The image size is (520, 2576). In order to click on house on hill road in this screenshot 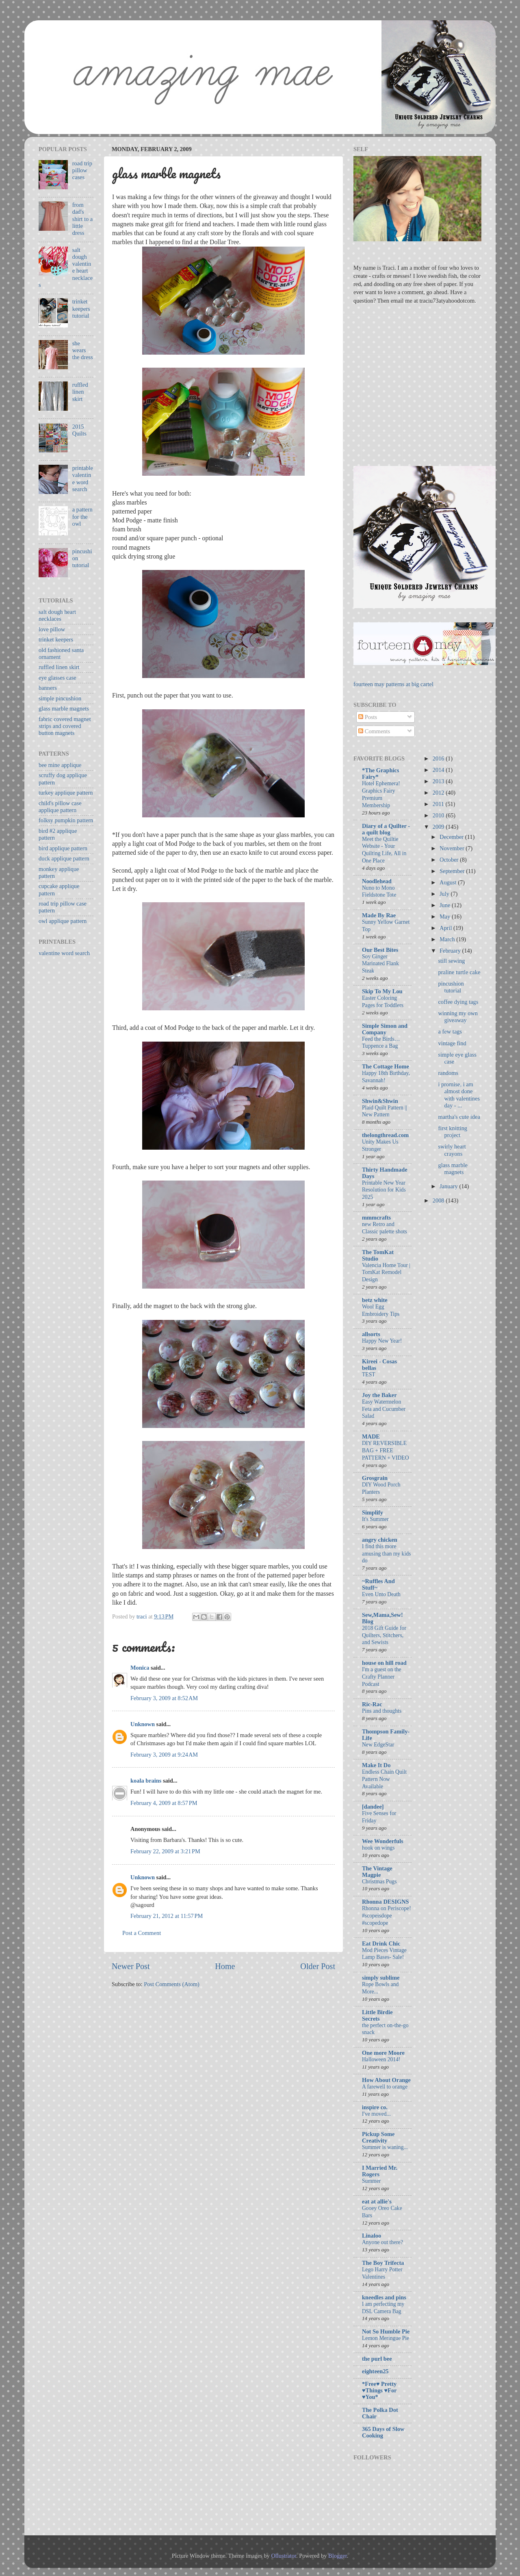, I will do `click(384, 1663)`.